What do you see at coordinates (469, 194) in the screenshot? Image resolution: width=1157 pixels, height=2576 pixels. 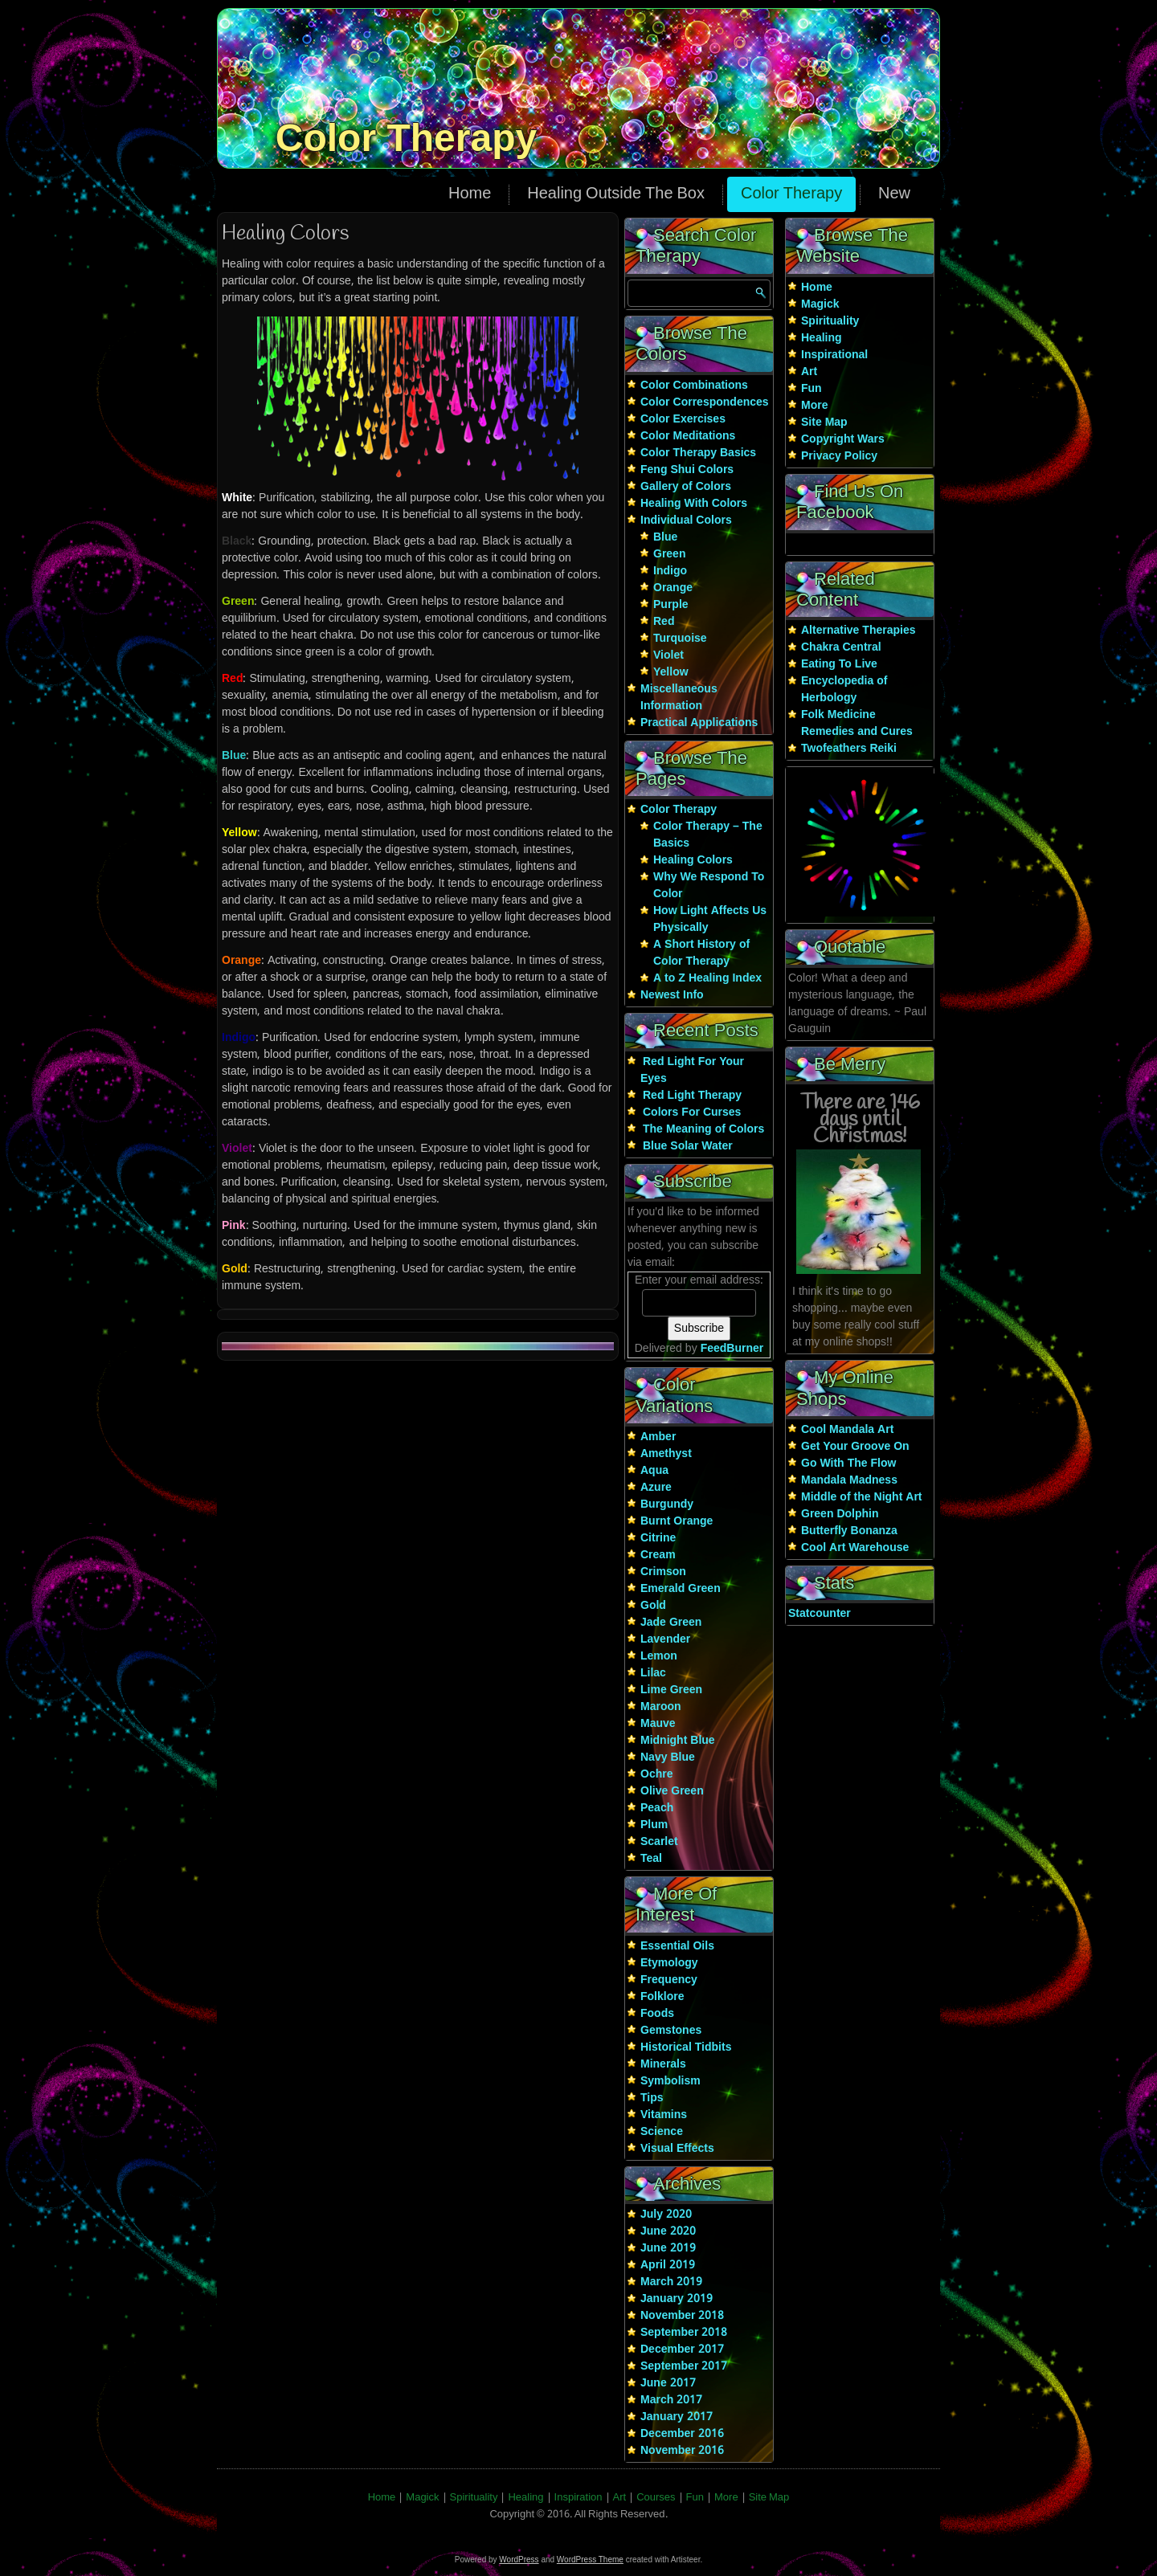 I see `Home` at bounding box center [469, 194].